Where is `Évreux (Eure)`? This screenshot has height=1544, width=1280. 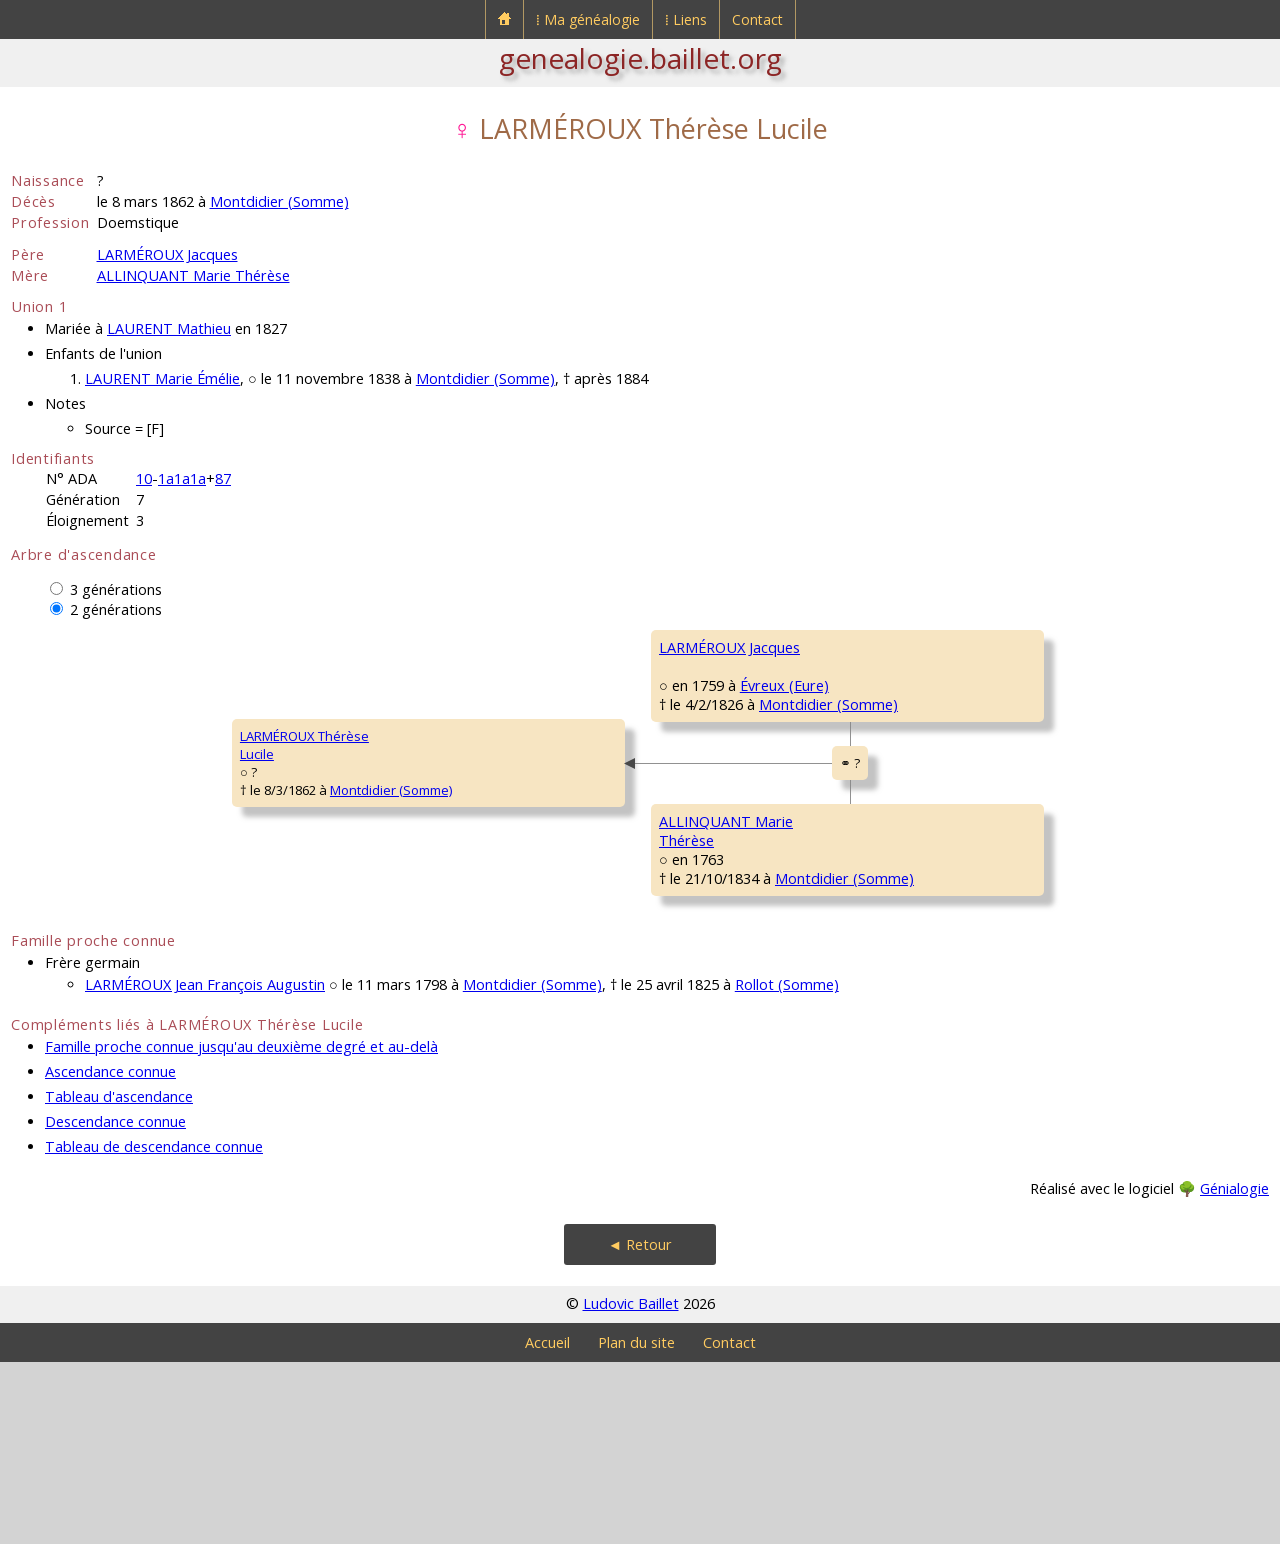
Évreux (Eure) is located at coordinates (559, 743).